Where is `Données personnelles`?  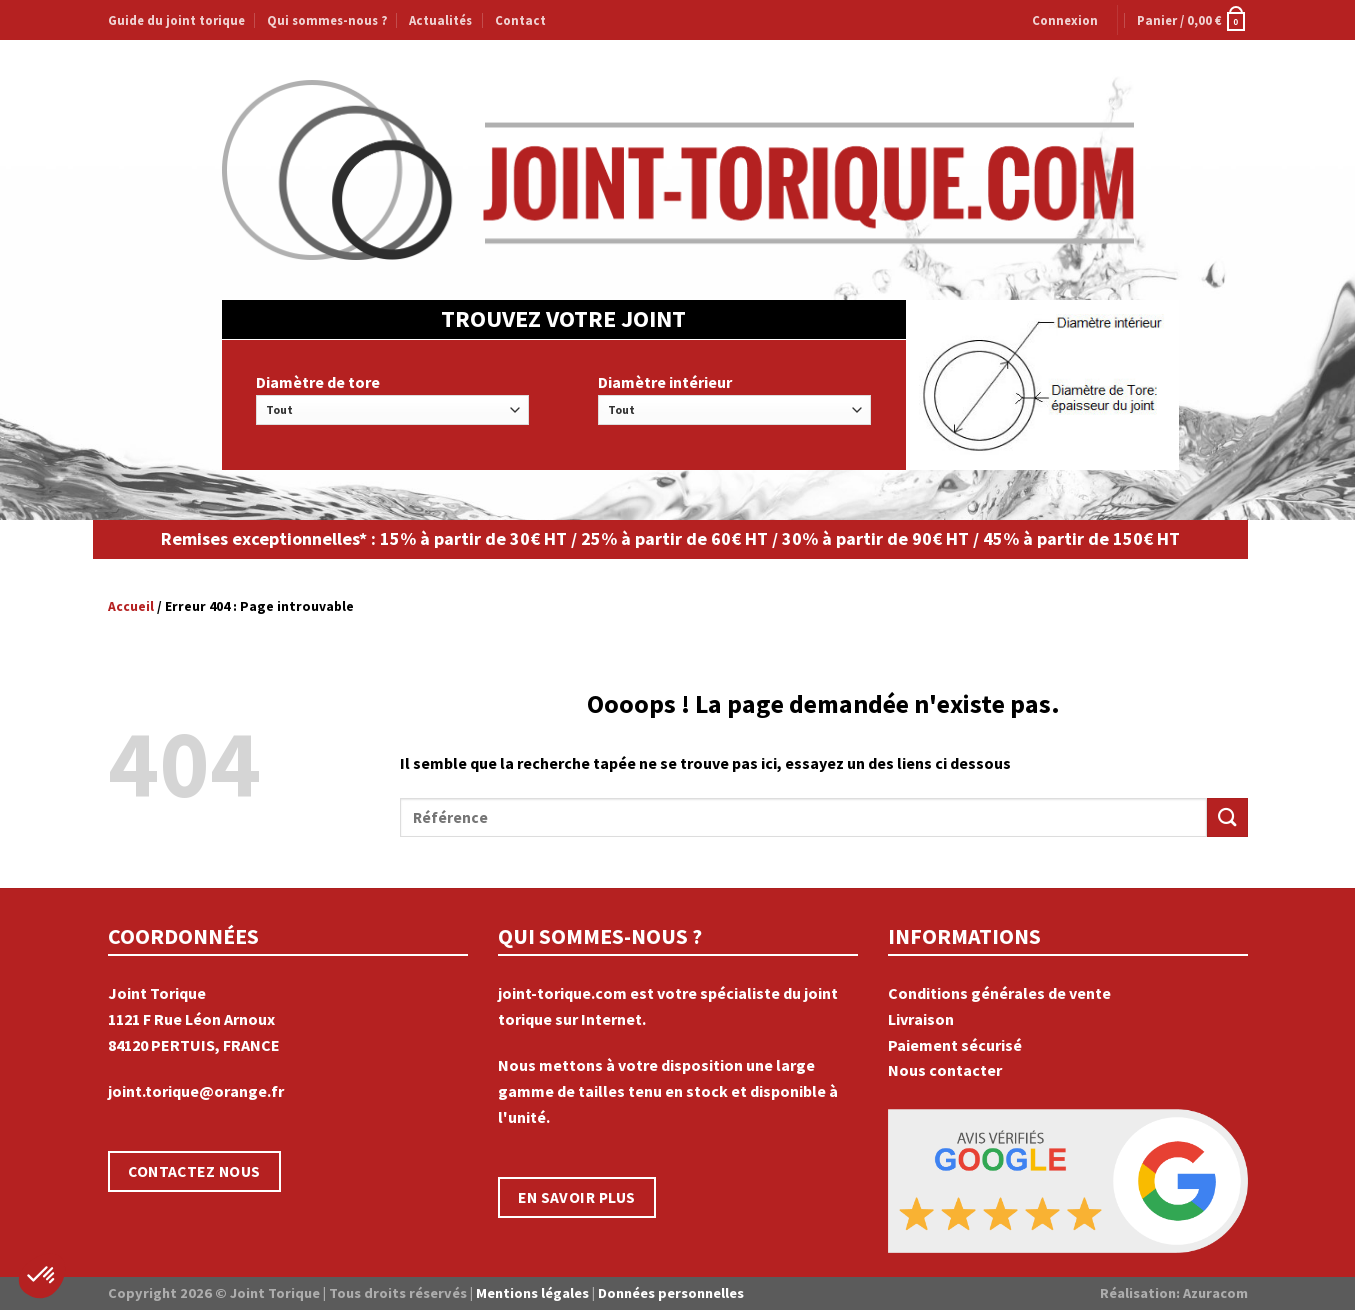 Données personnelles is located at coordinates (671, 1293).